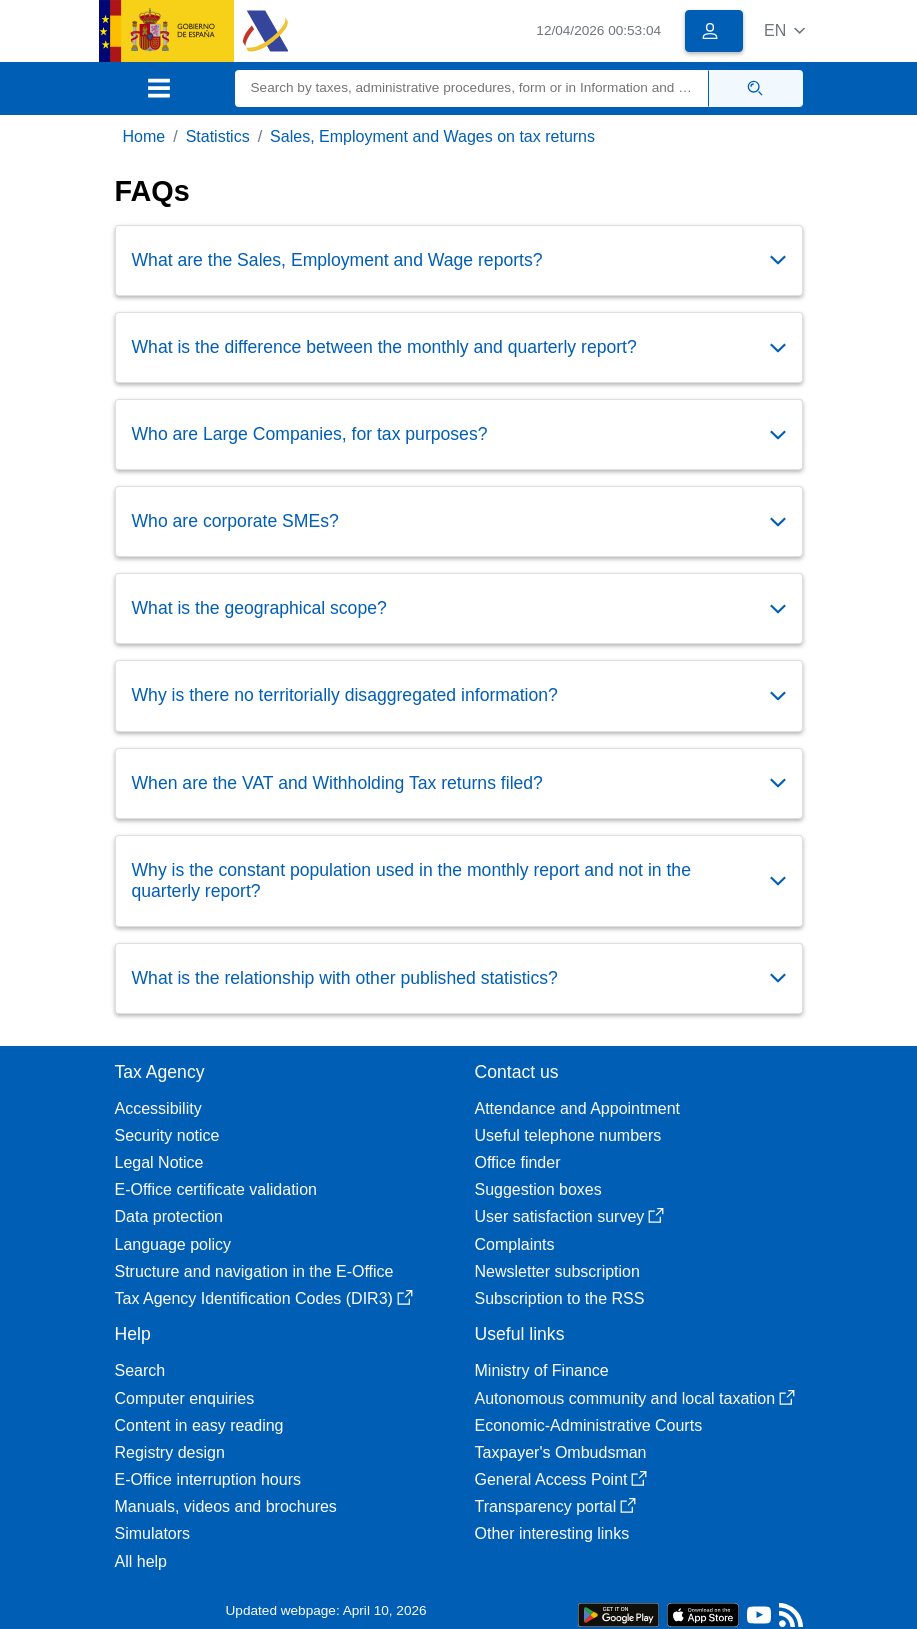 The height and width of the screenshot is (1629, 917). What do you see at coordinates (578, 1108) in the screenshot?
I see `Attendance and Appointment` at bounding box center [578, 1108].